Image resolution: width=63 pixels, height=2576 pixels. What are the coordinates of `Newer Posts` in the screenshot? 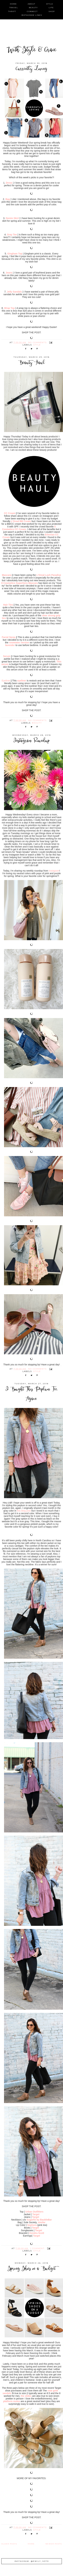 It's located at (54, 2544).